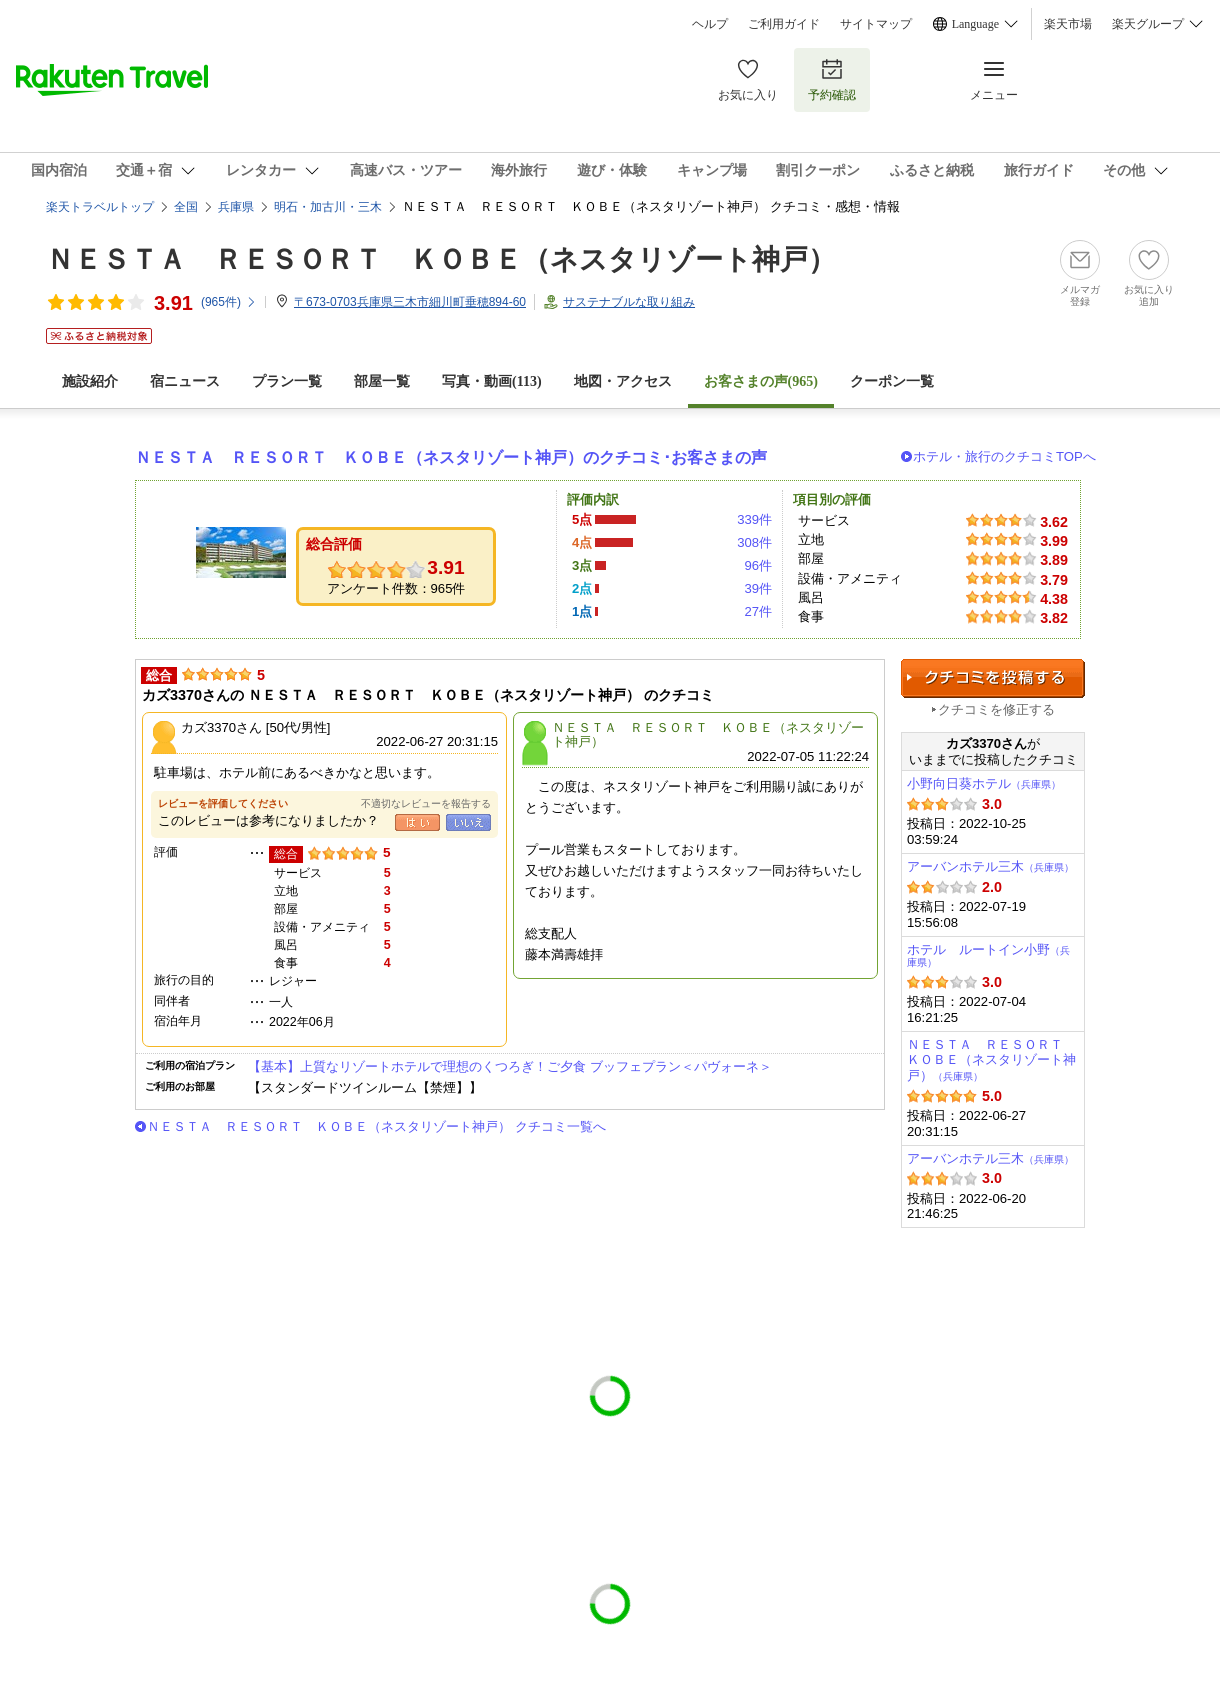  What do you see at coordinates (988, 955) in the screenshot?
I see `ホテル ルートイン小野` at bounding box center [988, 955].